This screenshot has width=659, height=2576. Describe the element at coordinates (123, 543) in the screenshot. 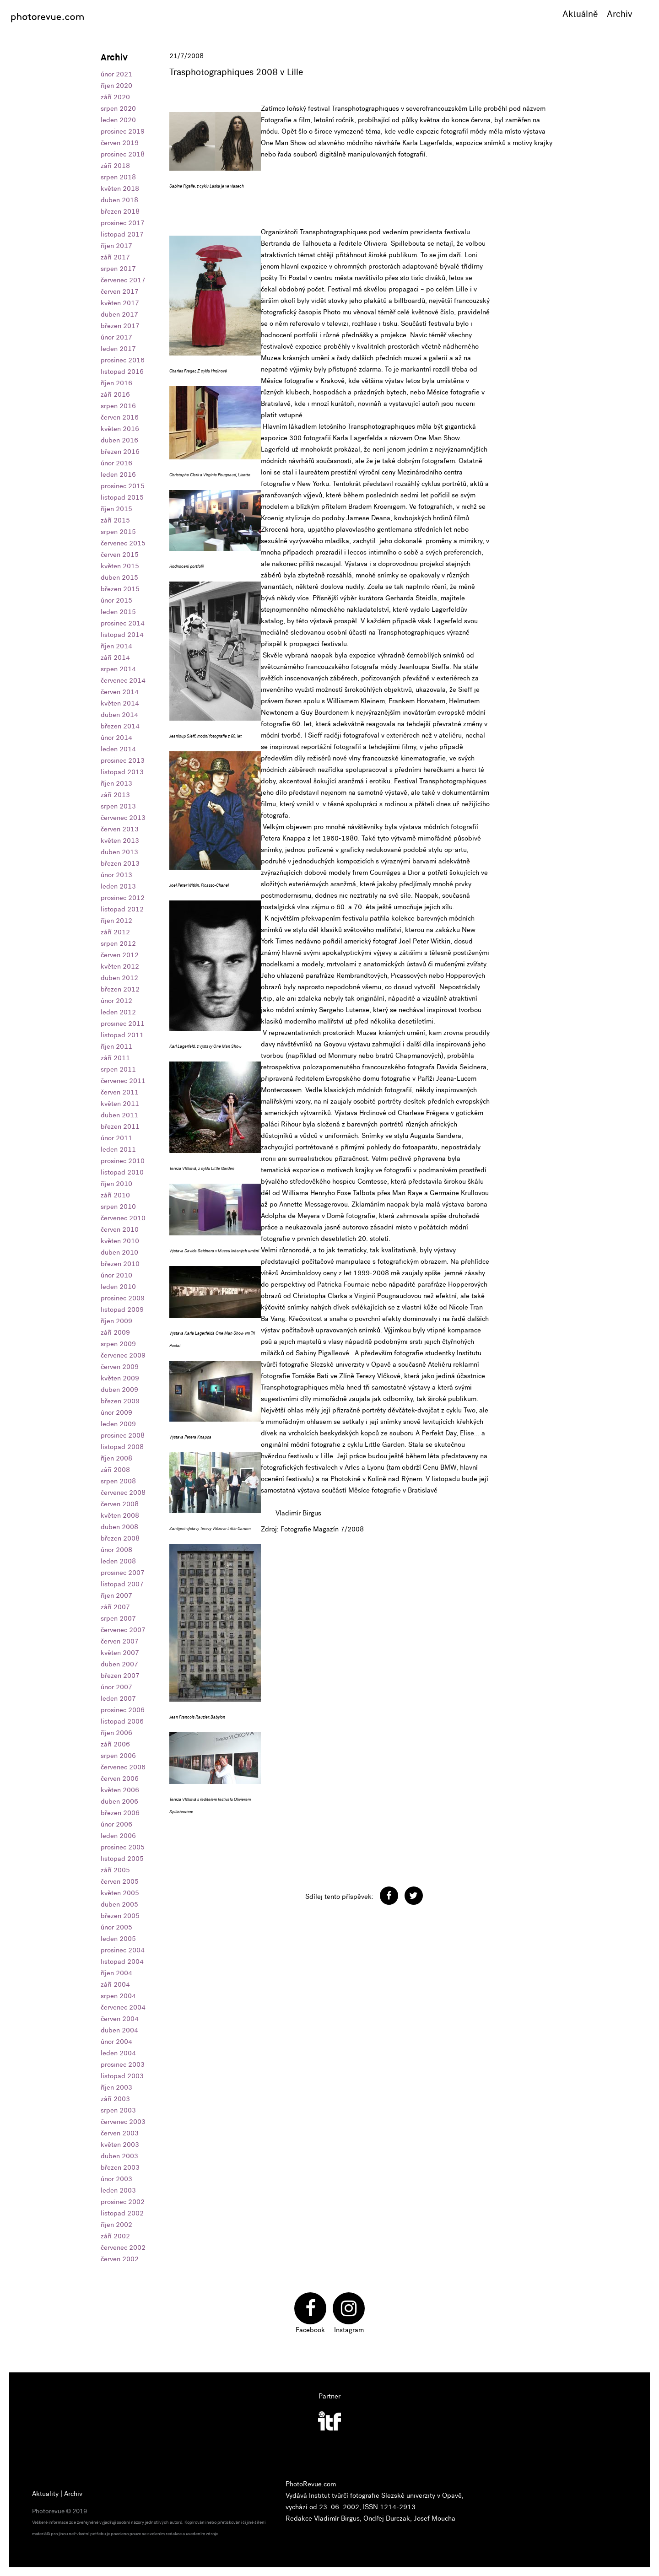

I see `červenec 2015` at that location.